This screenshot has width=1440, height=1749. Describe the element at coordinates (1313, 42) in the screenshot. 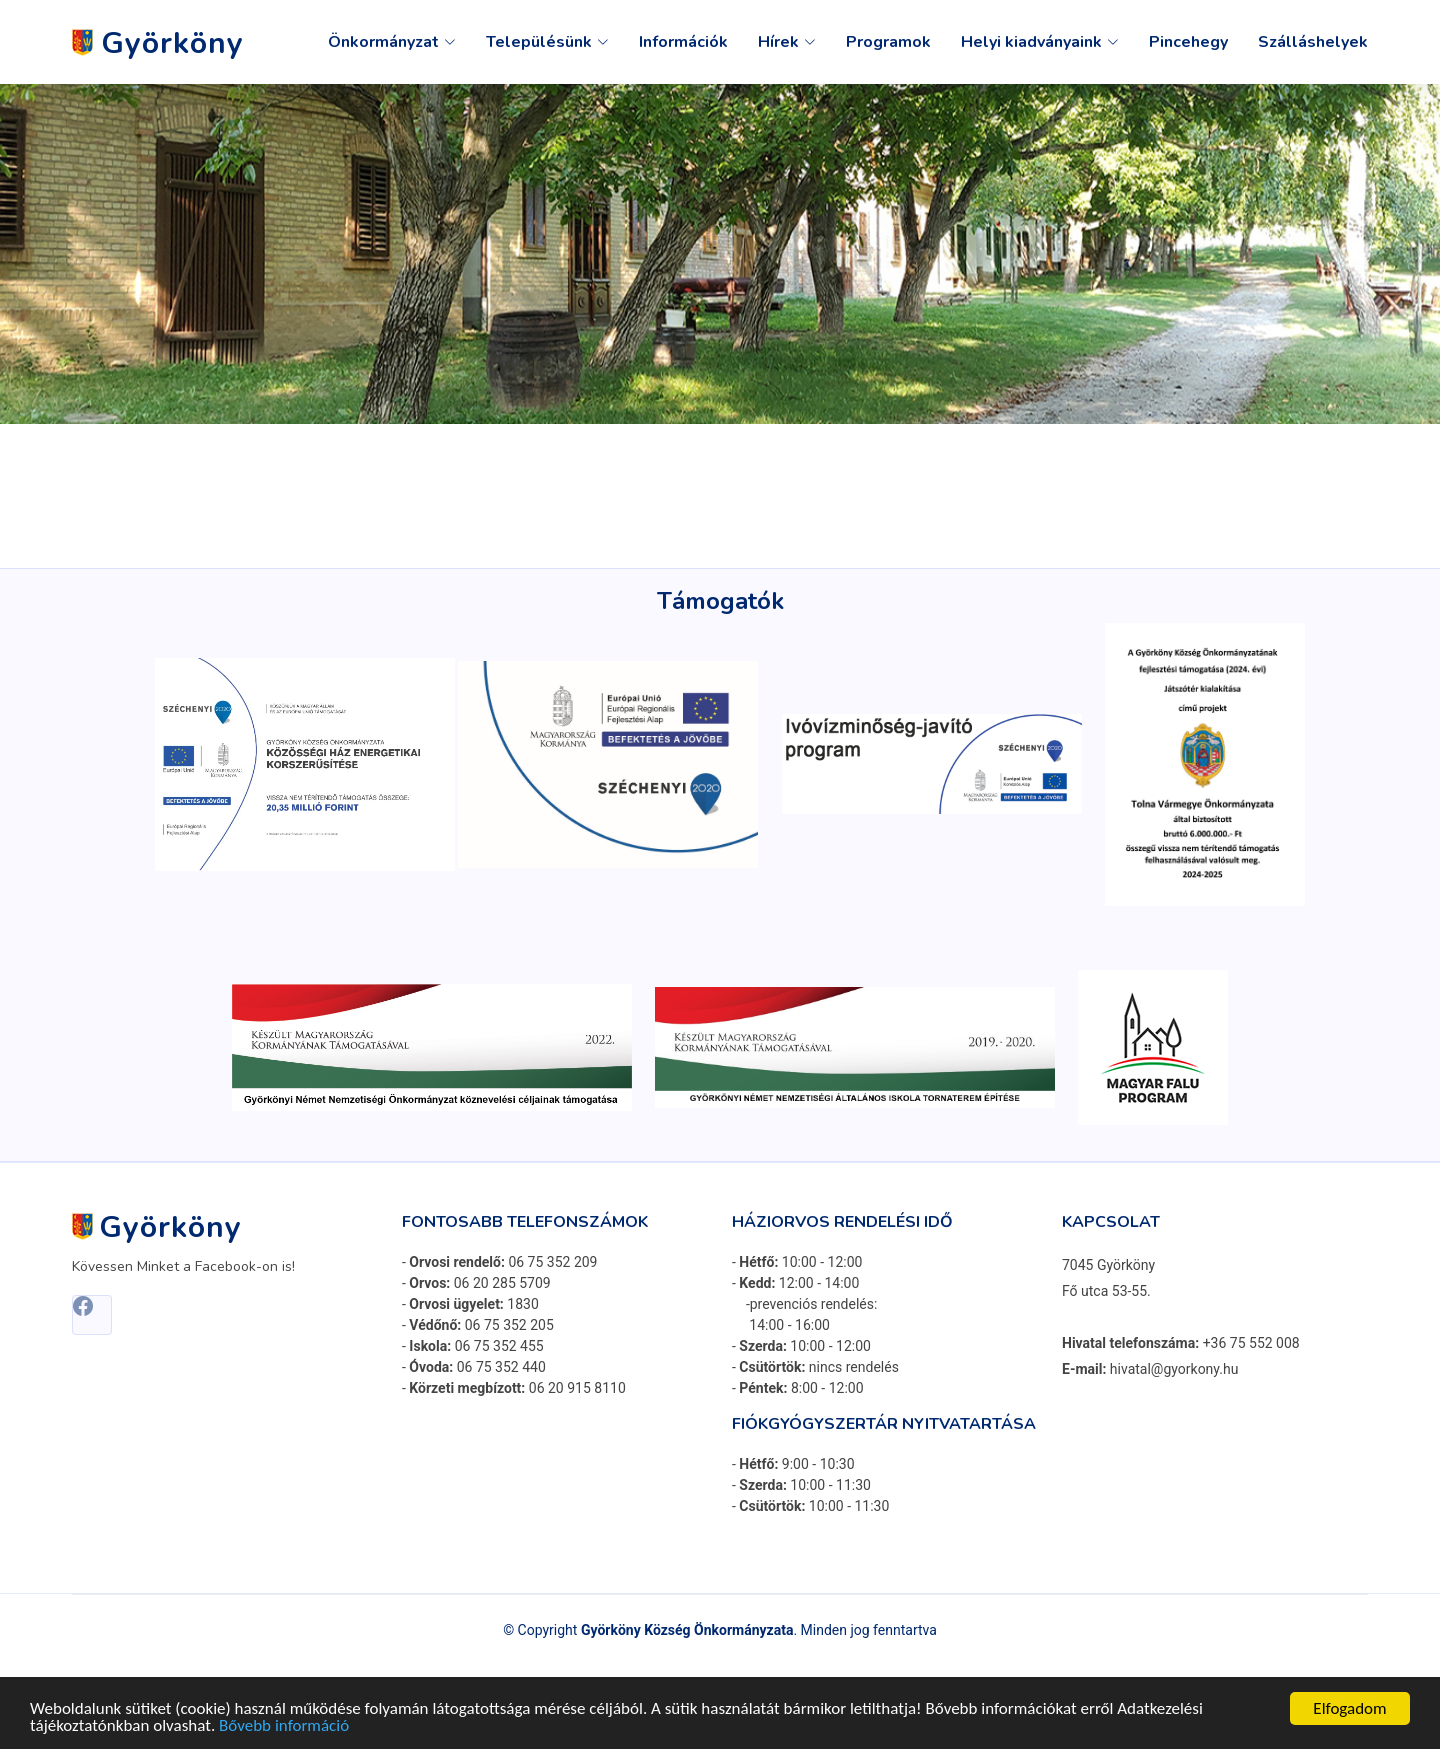

I see `Szálláshelyek` at that location.